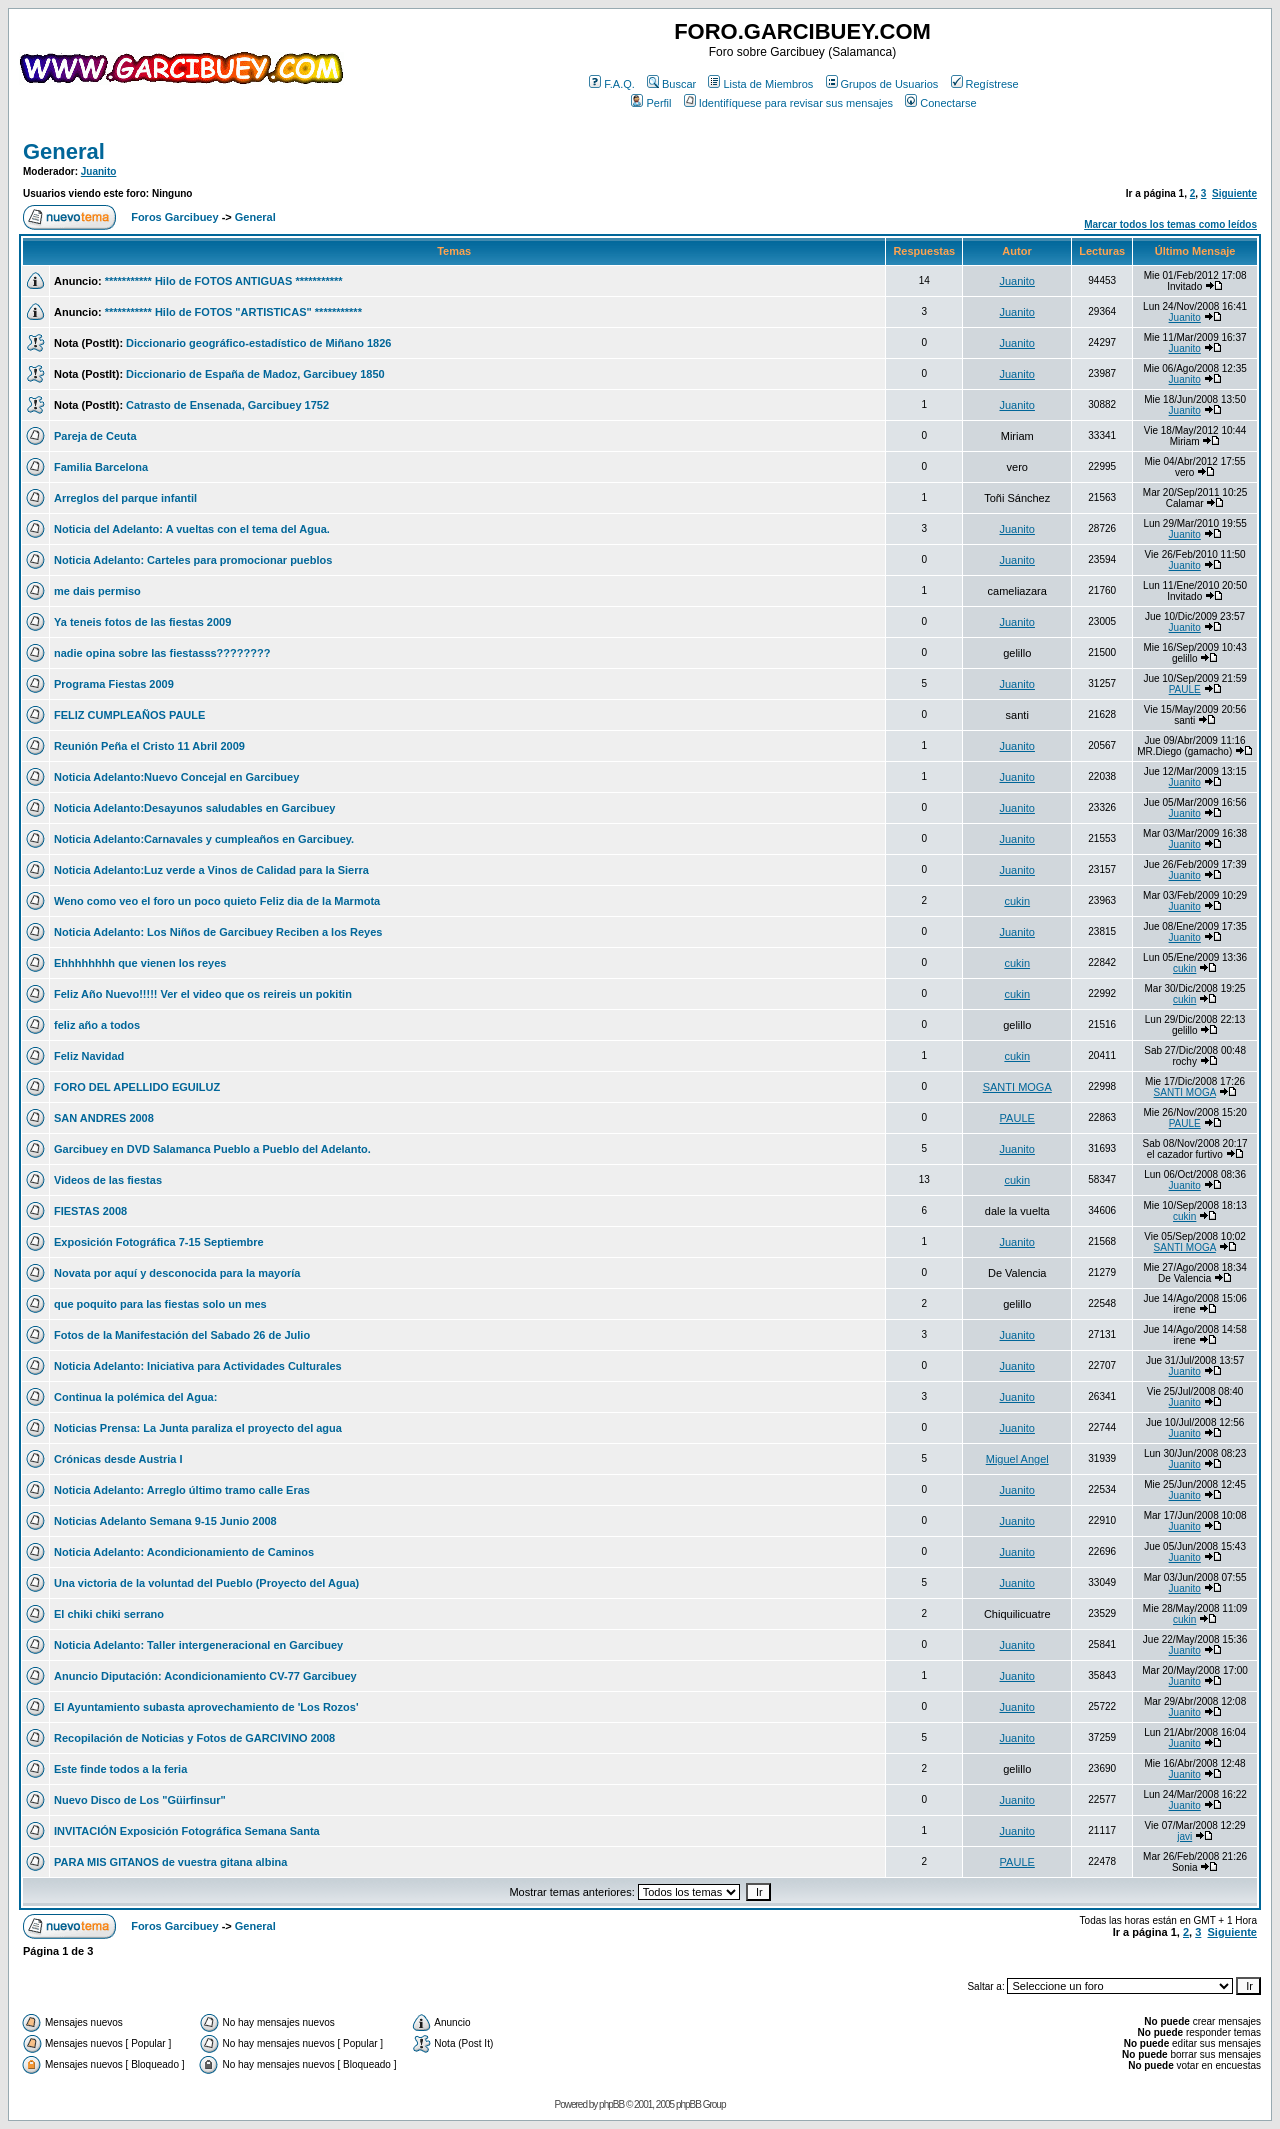 The image size is (1280, 2129). I want to click on Foros Garcibuey, so click(174, 217).